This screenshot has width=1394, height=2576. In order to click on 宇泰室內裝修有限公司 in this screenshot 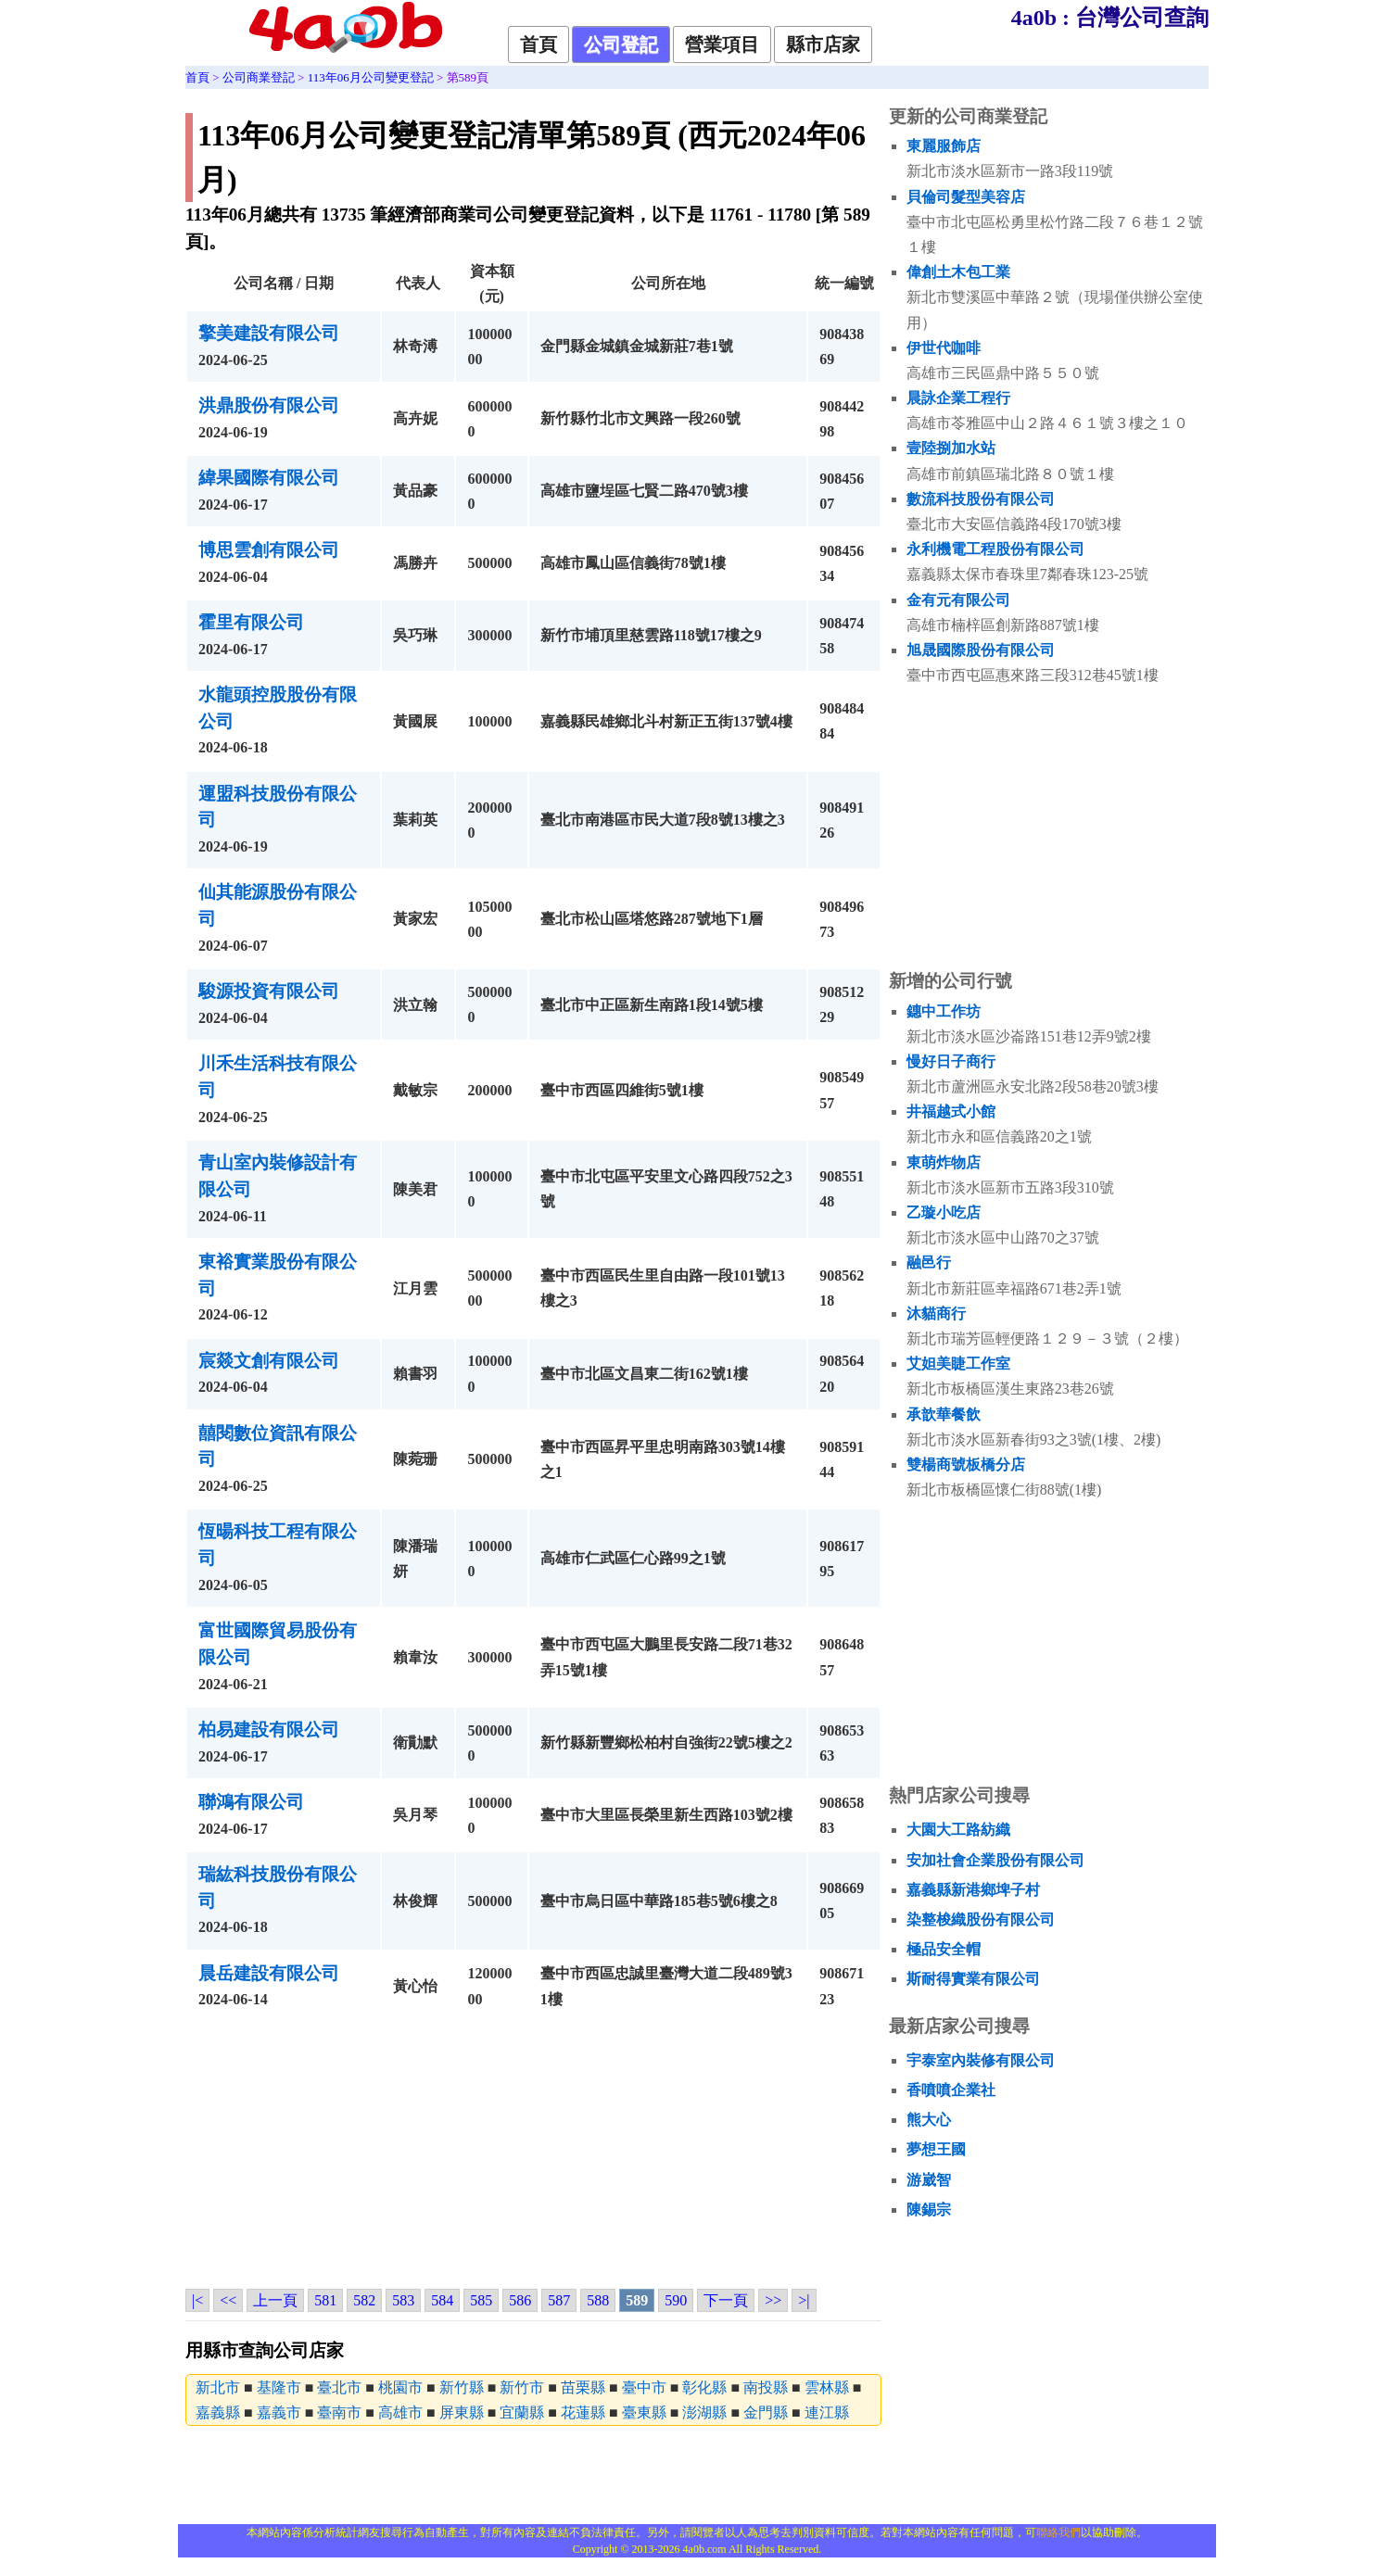, I will do `click(980, 2060)`.